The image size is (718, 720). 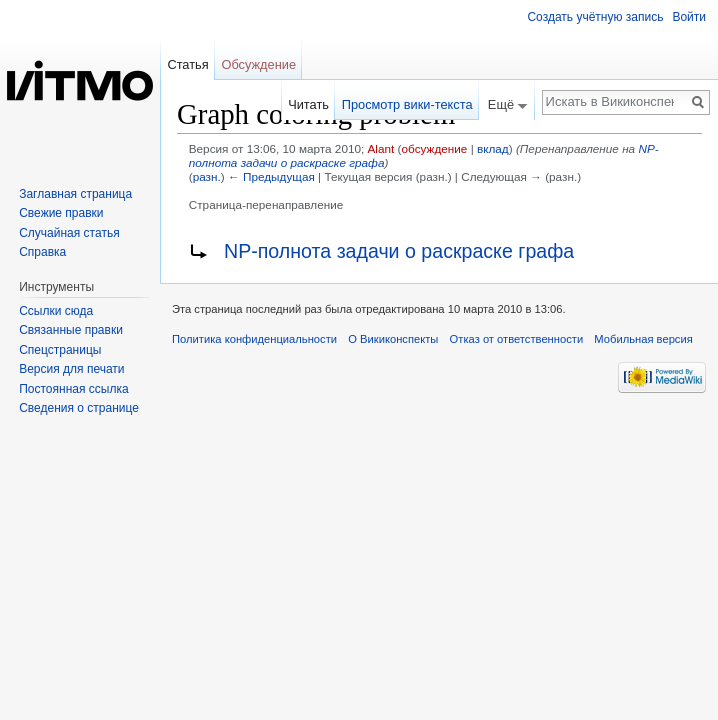 What do you see at coordinates (517, 339) in the screenshot?
I see `Отказ от ответственности` at bounding box center [517, 339].